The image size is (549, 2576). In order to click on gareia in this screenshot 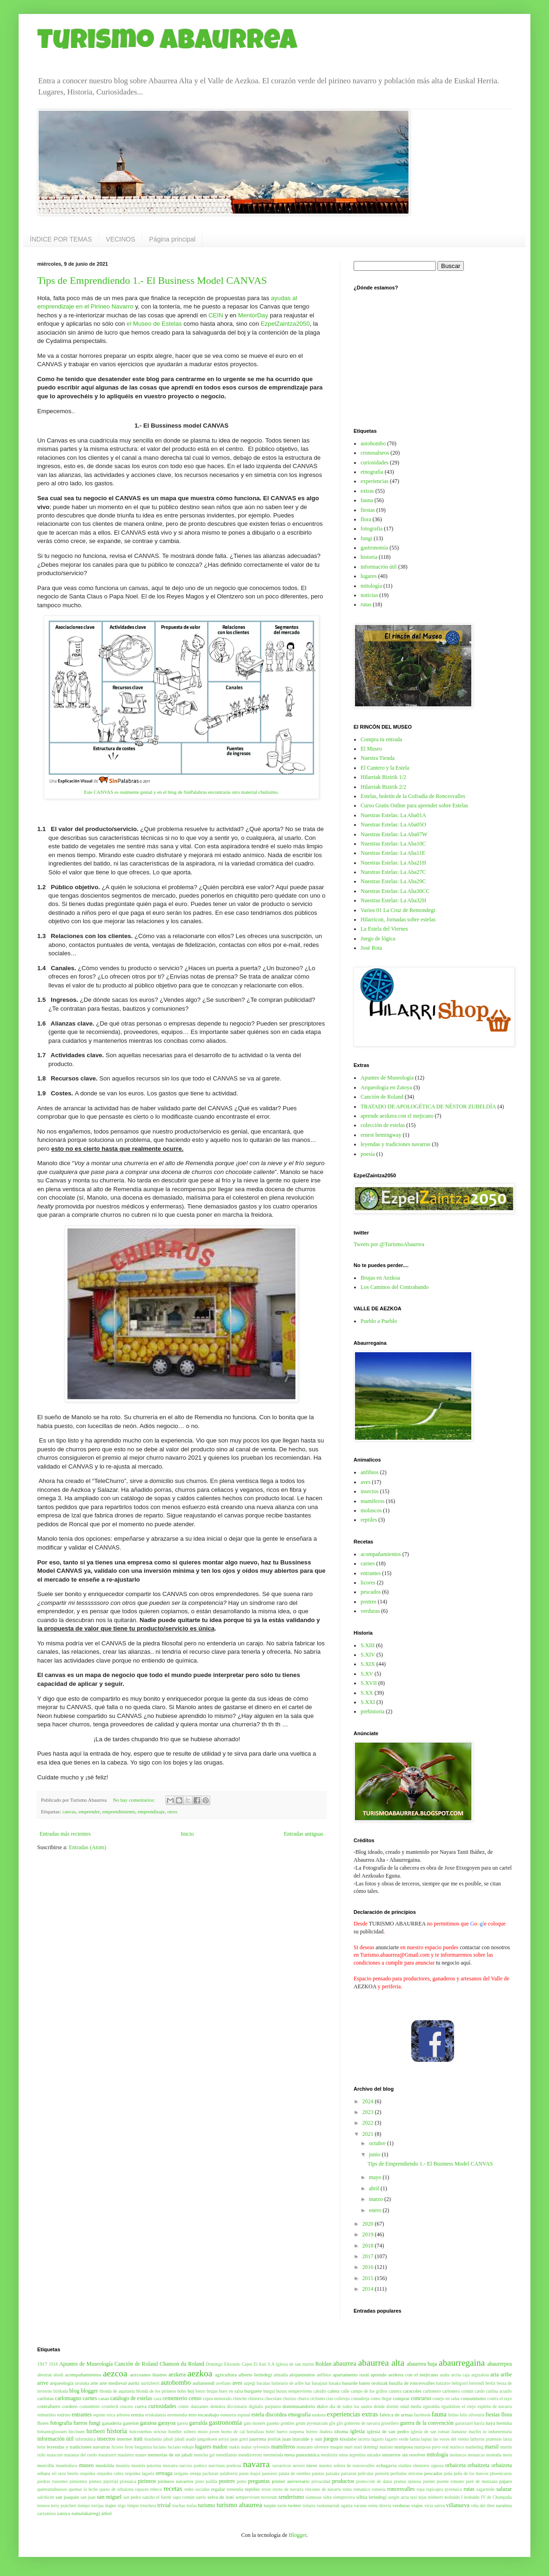, I will do `click(182, 2423)`.